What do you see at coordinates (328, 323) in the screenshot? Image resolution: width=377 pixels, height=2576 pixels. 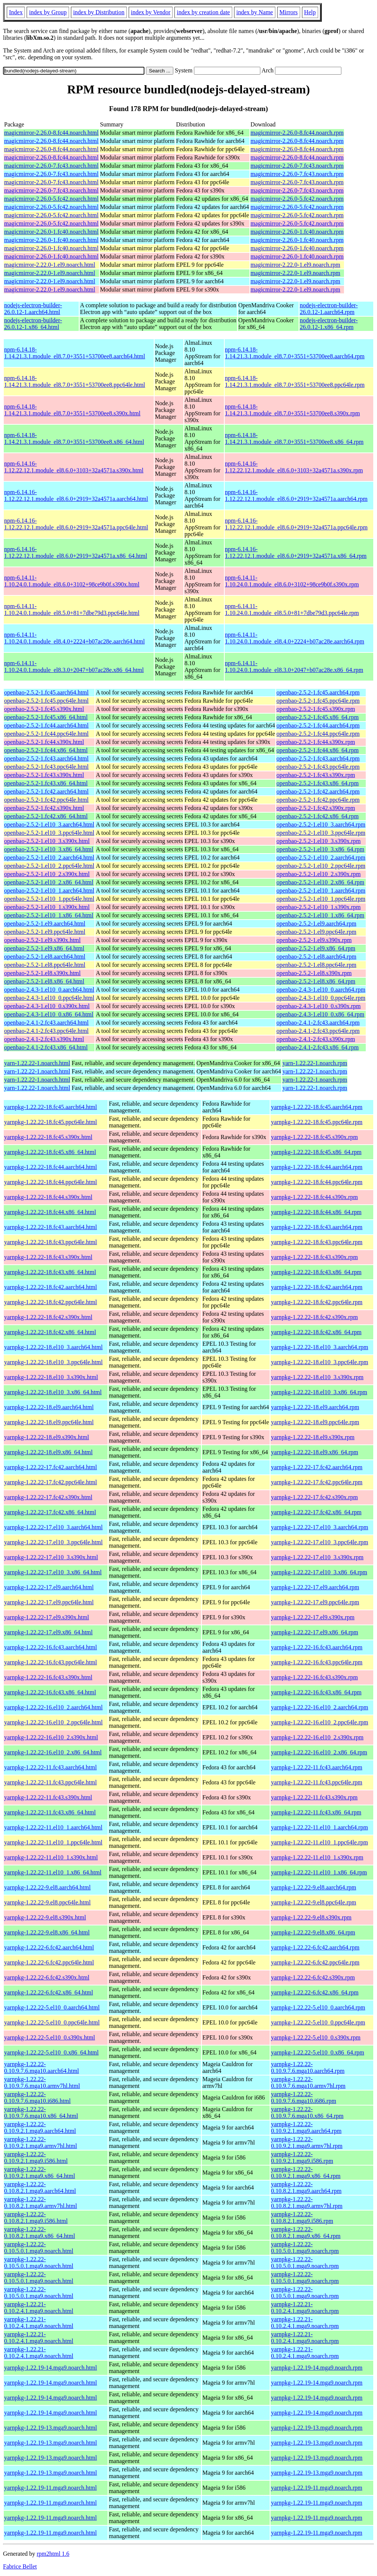 I see `nodejs-electron-builder-26.0.12-1.x86_64.rpm` at bounding box center [328, 323].